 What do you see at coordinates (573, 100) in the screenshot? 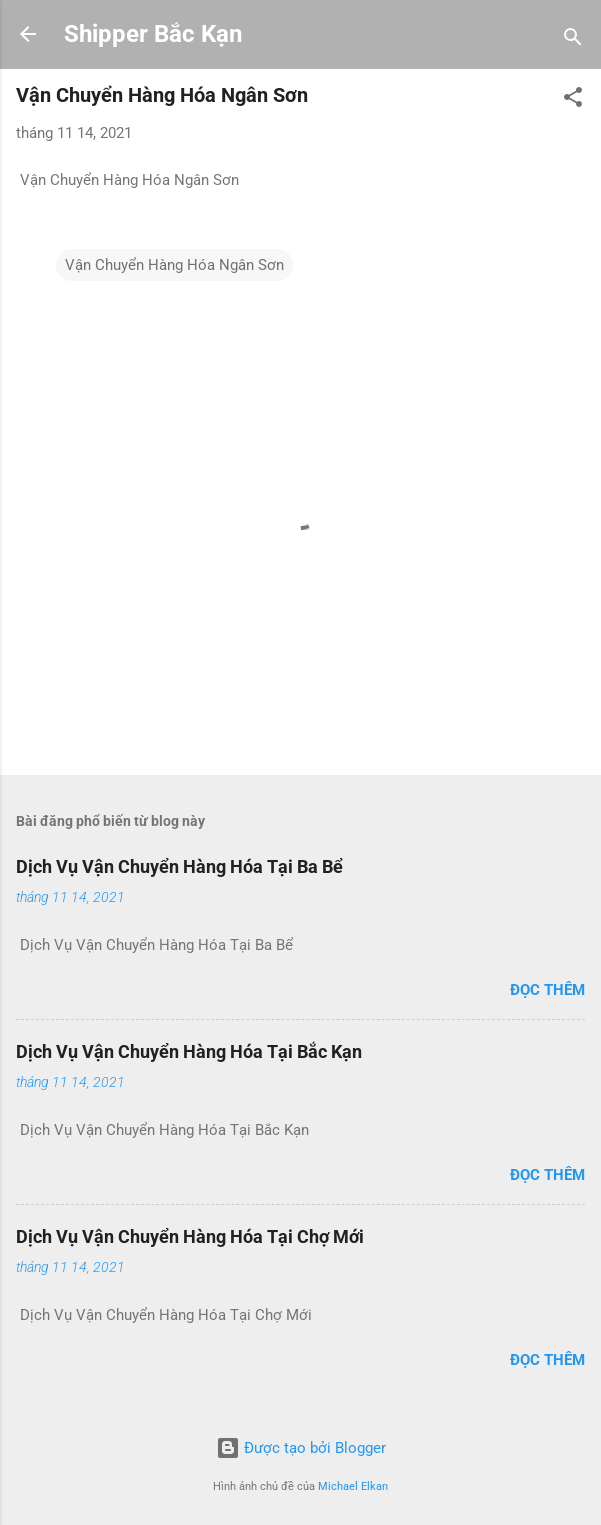
I see `[button]` at bounding box center [573, 100].